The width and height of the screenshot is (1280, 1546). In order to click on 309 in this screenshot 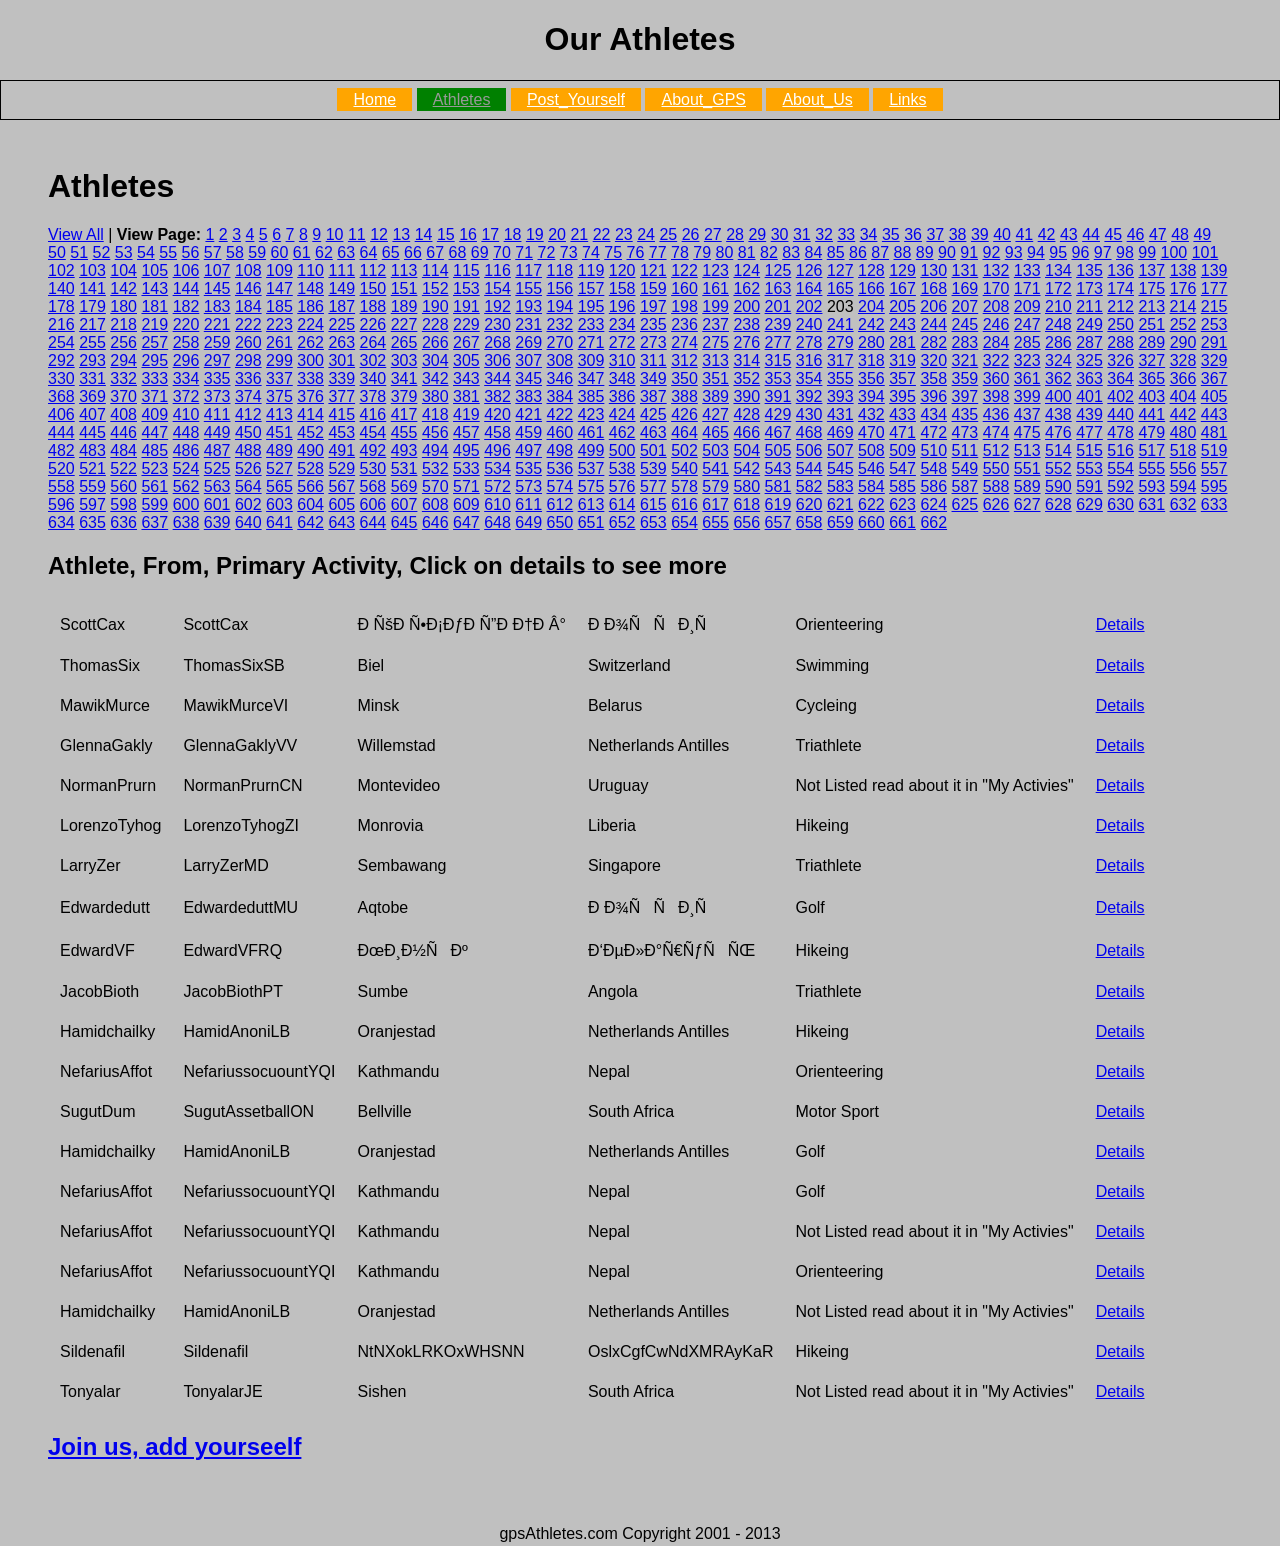, I will do `click(591, 360)`.